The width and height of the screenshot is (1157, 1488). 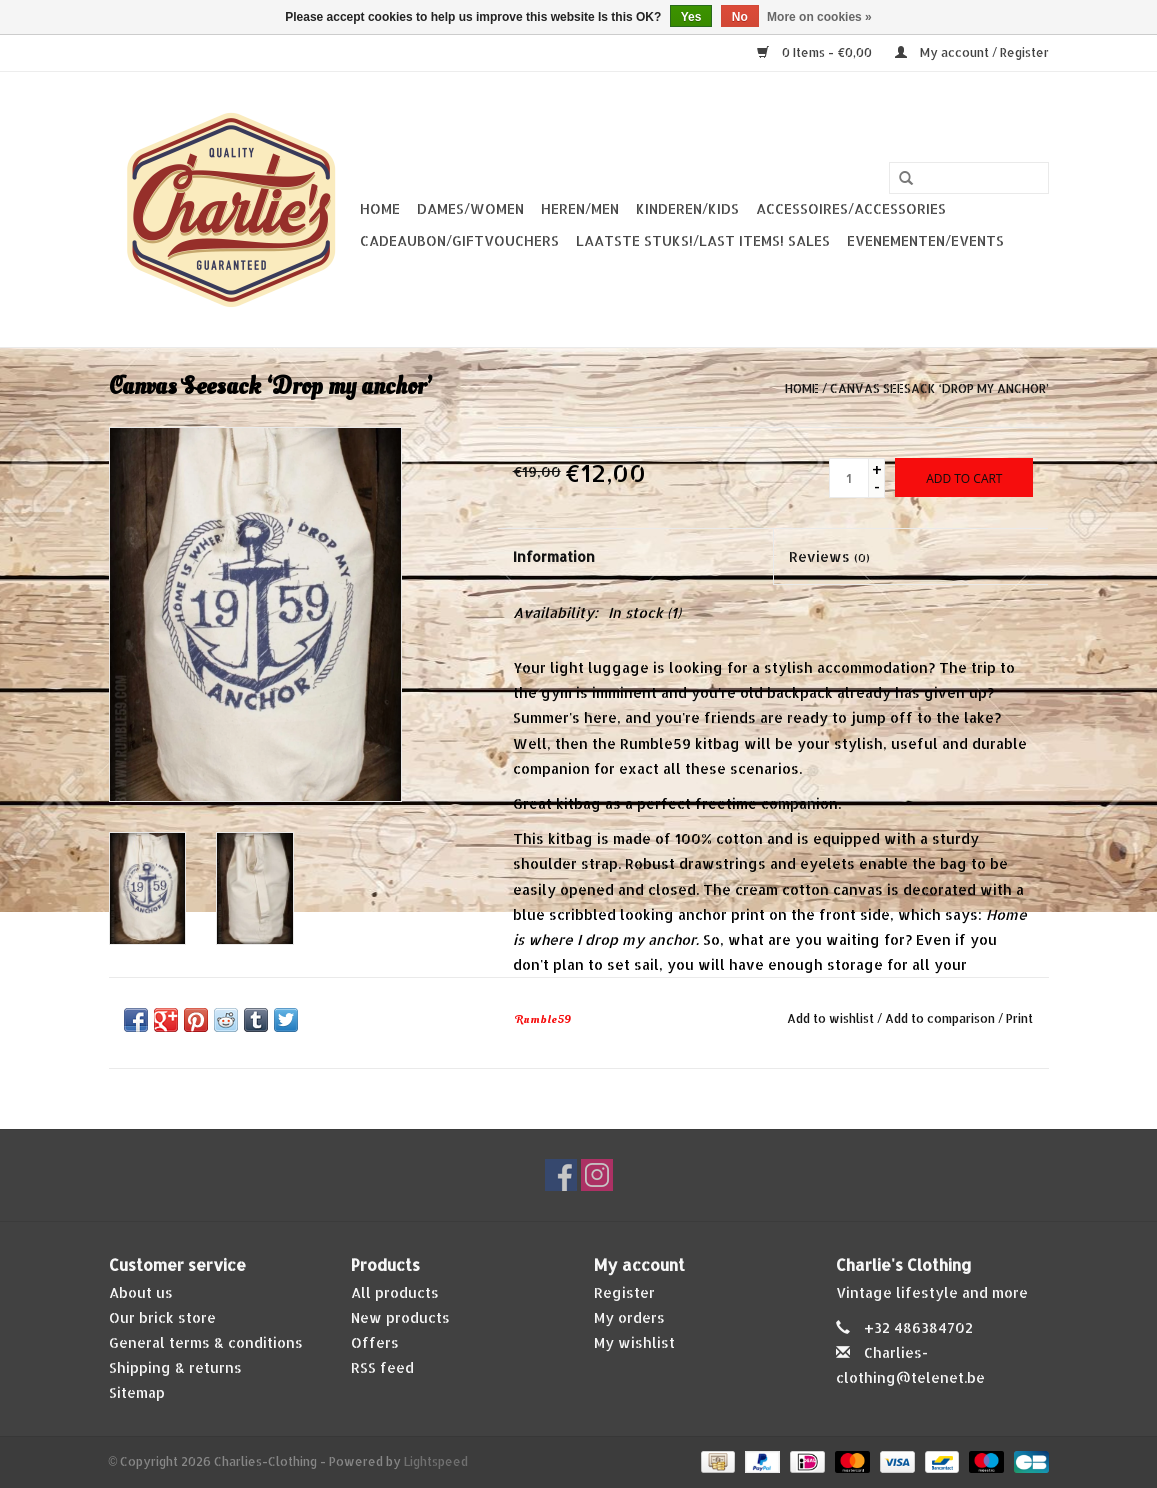 I want to click on My account / Register, so click(x=972, y=52).